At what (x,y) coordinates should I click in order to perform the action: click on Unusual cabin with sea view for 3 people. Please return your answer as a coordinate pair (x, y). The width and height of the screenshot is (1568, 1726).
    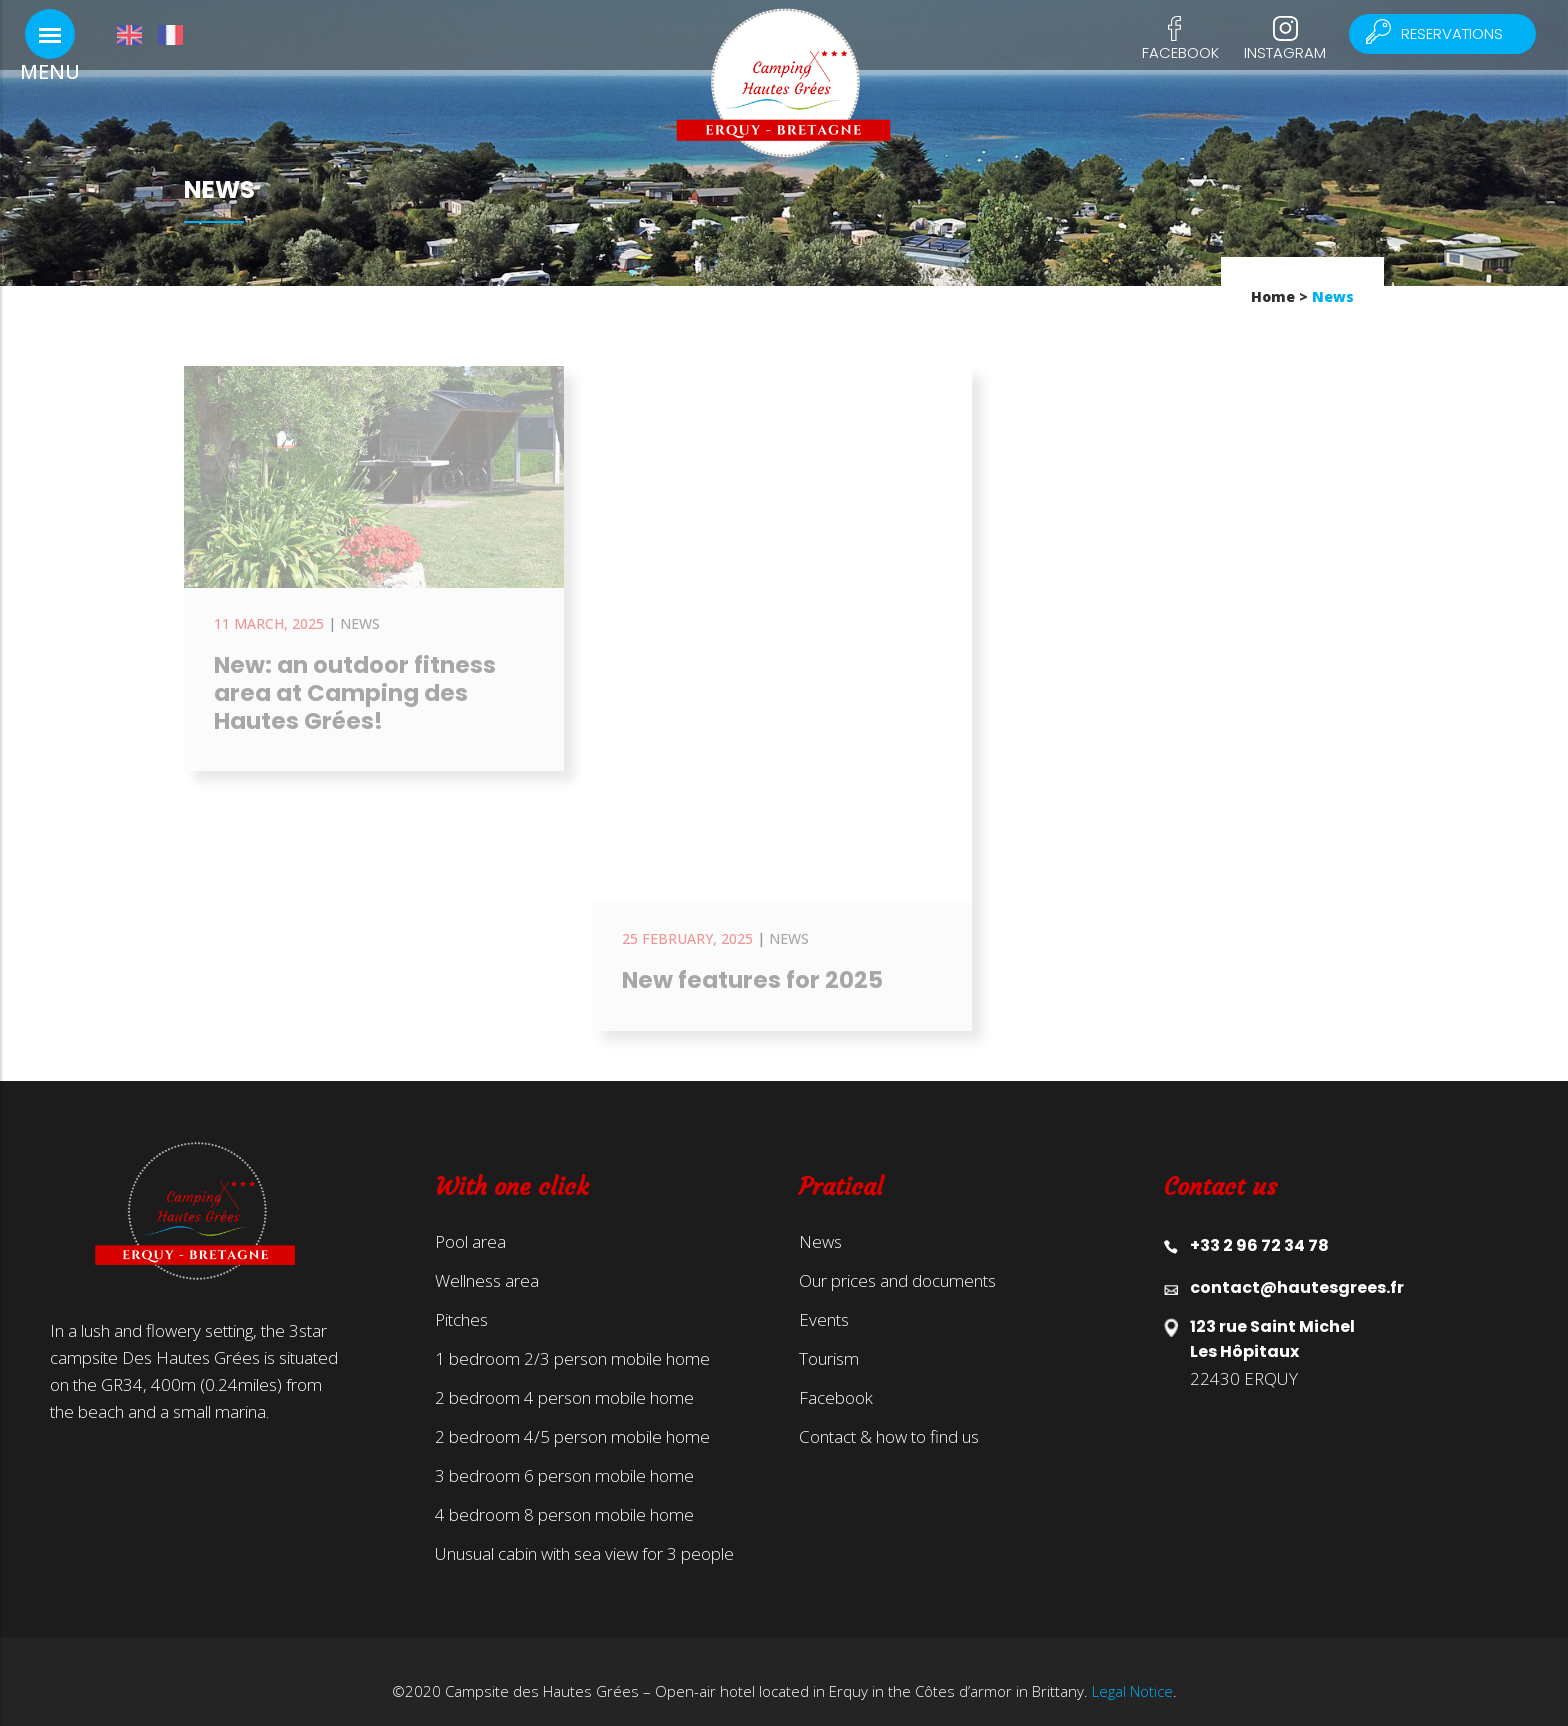
    Looking at the image, I should click on (584, 1534).